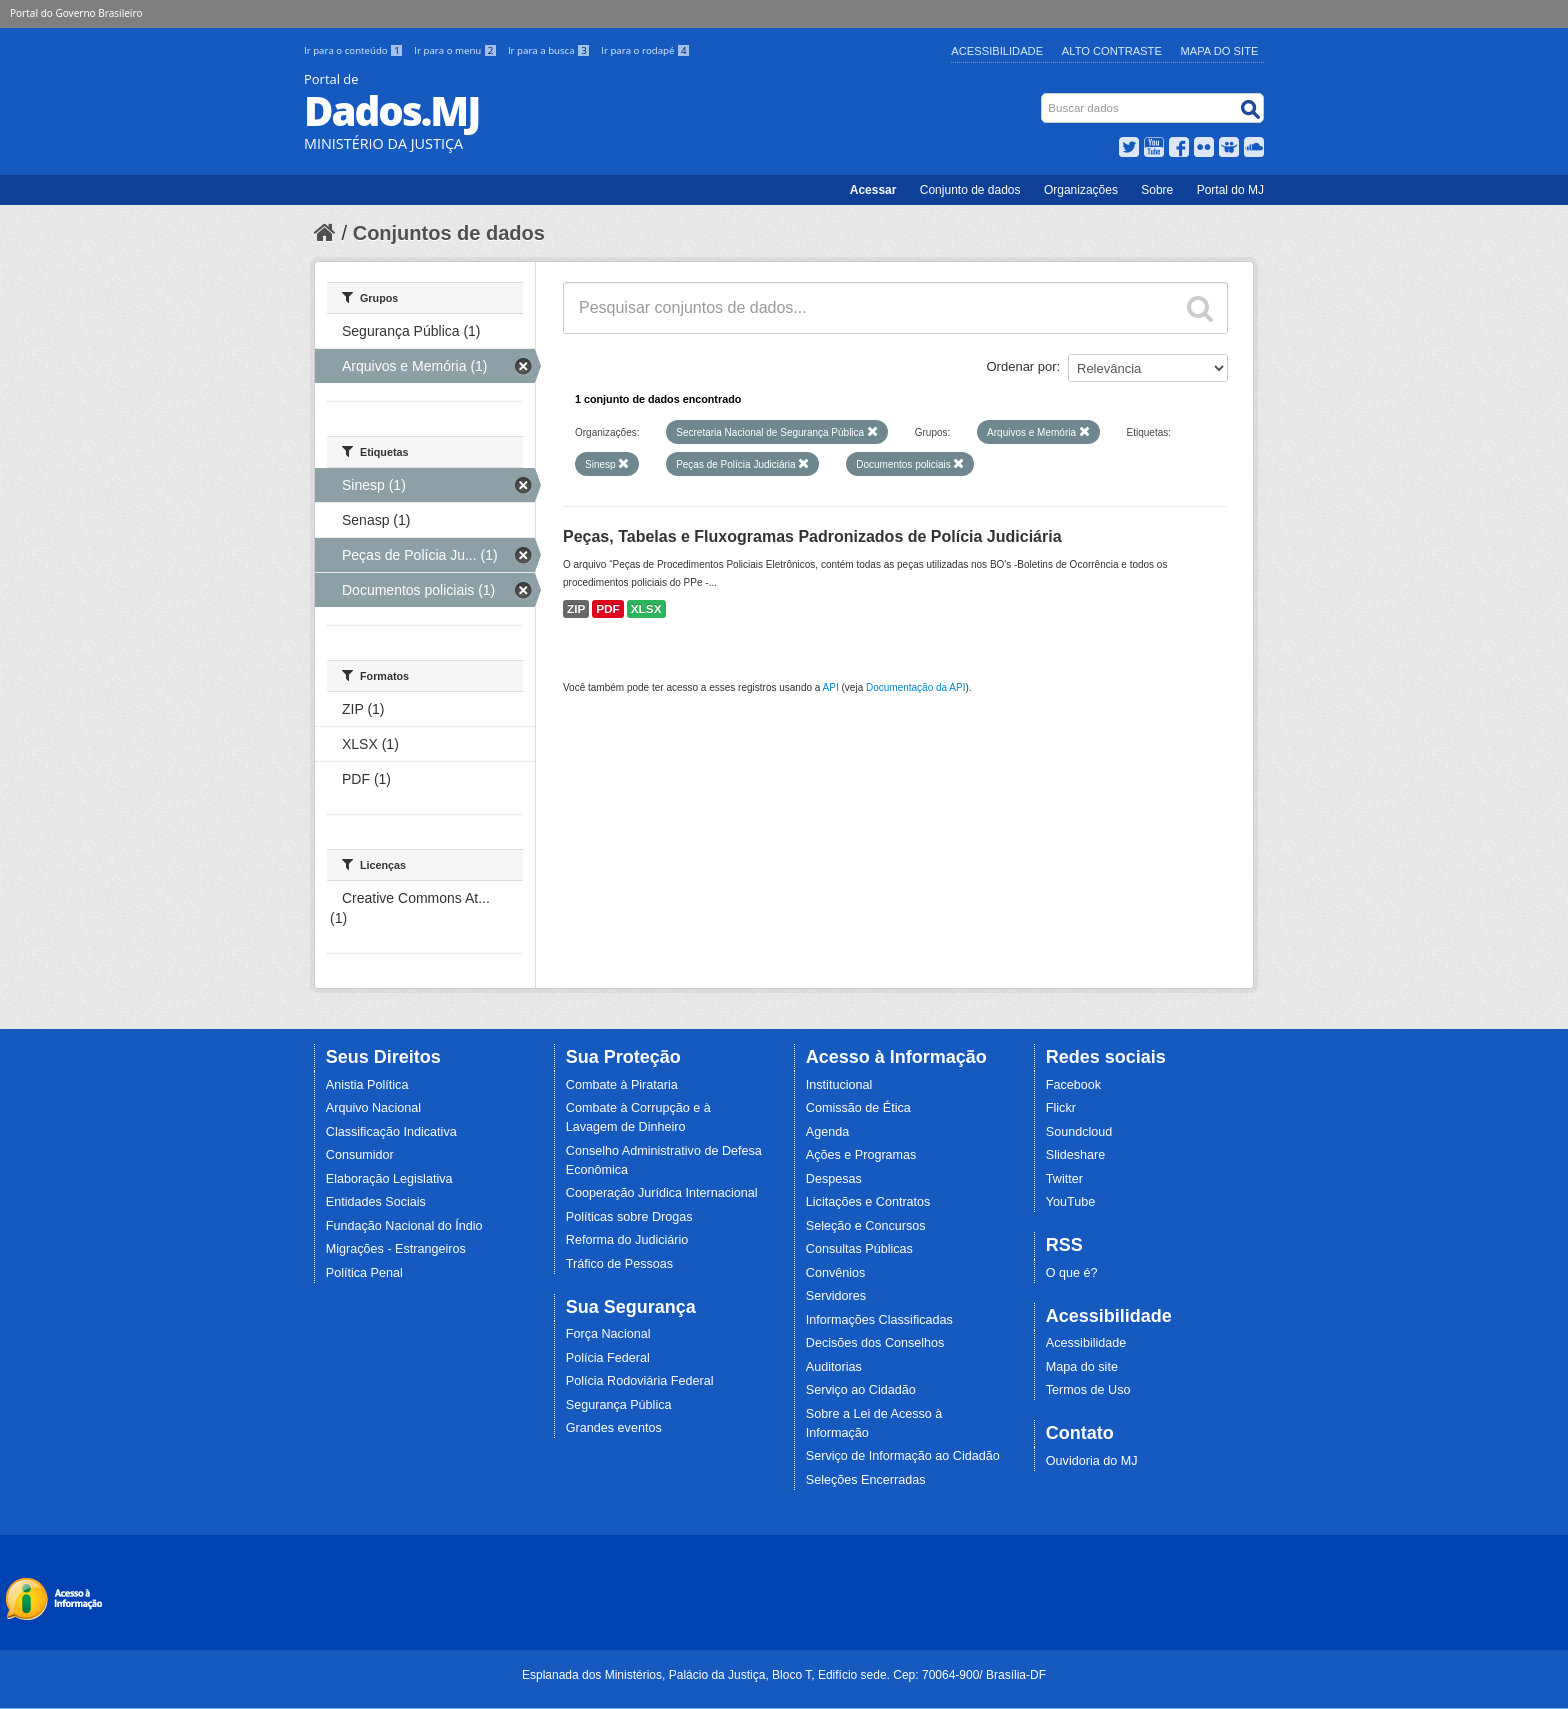 Image resolution: width=1568 pixels, height=1709 pixels. Describe the element at coordinates (1220, 51) in the screenshot. I see `Mapa do Site` at that location.